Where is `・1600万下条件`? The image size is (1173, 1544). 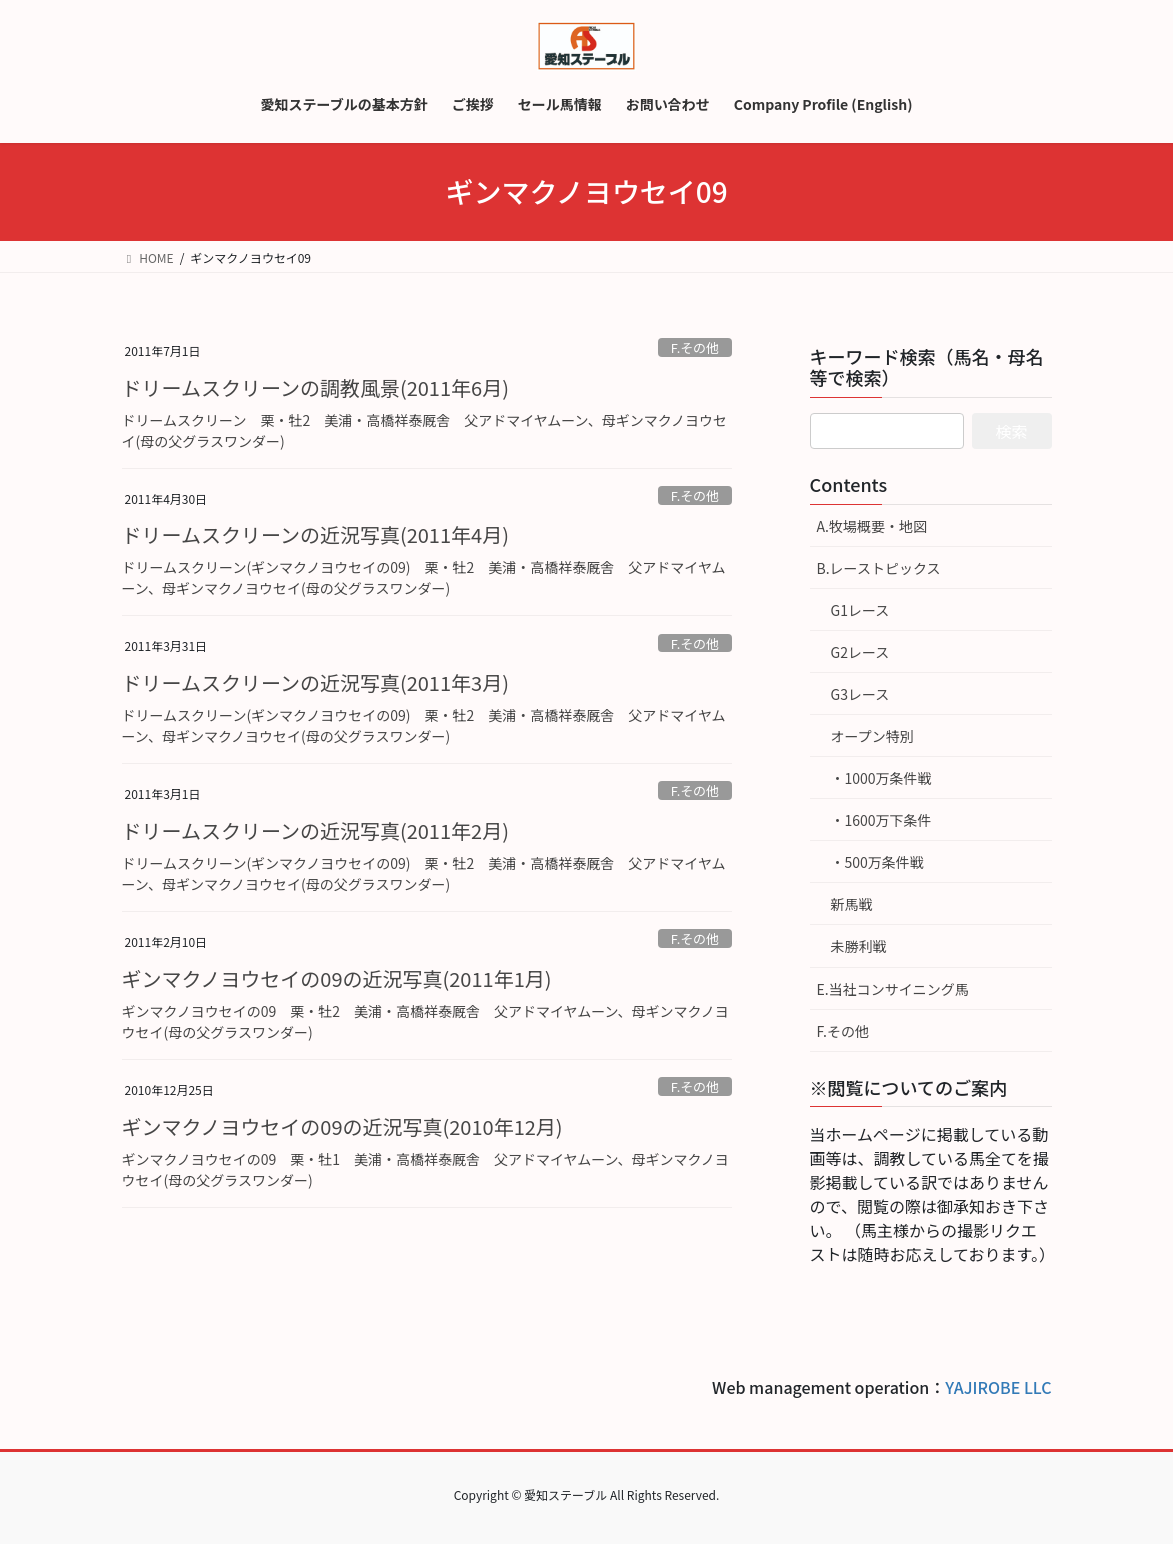 ・1600万下条件 is located at coordinates (881, 820).